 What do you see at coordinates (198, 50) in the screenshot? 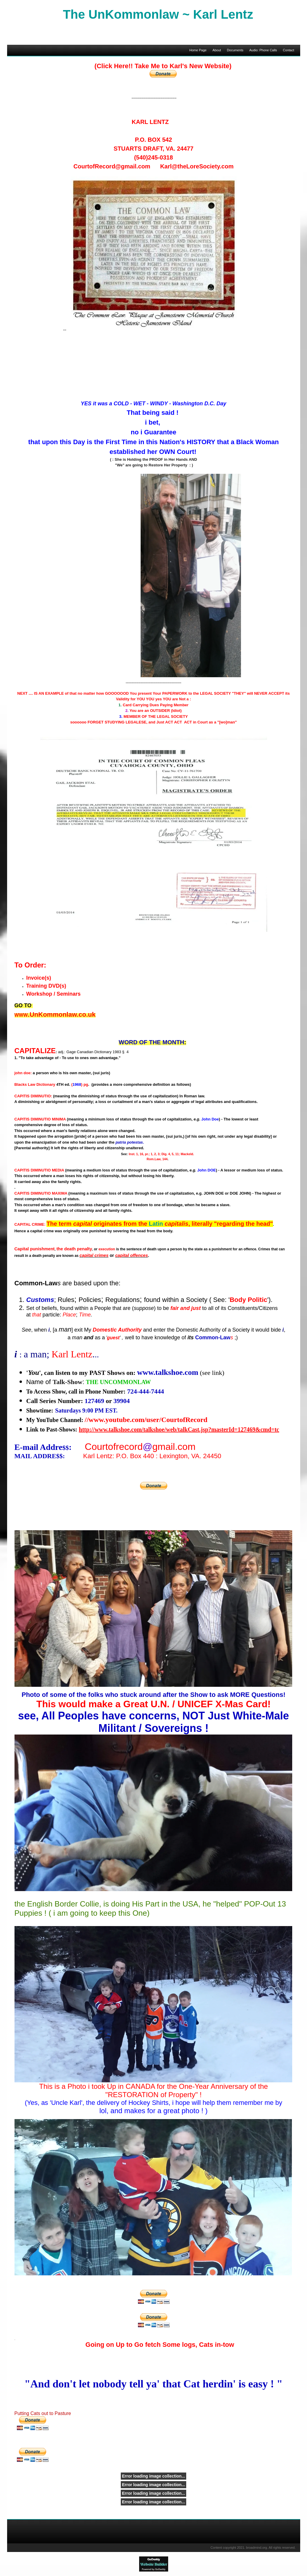
I see `Home Page` at bounding box center [198, 50].